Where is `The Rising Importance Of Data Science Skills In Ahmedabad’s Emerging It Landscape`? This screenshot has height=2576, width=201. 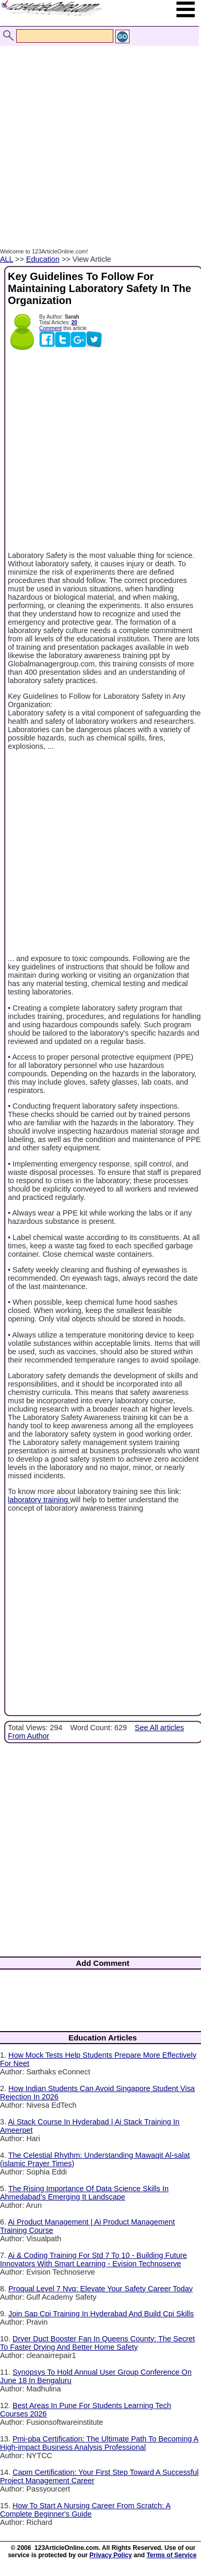 The Rising Importance Of Data Science Skills In Ahmedabad’s Emerging It Landscape is located at coordinates (84, 2192).